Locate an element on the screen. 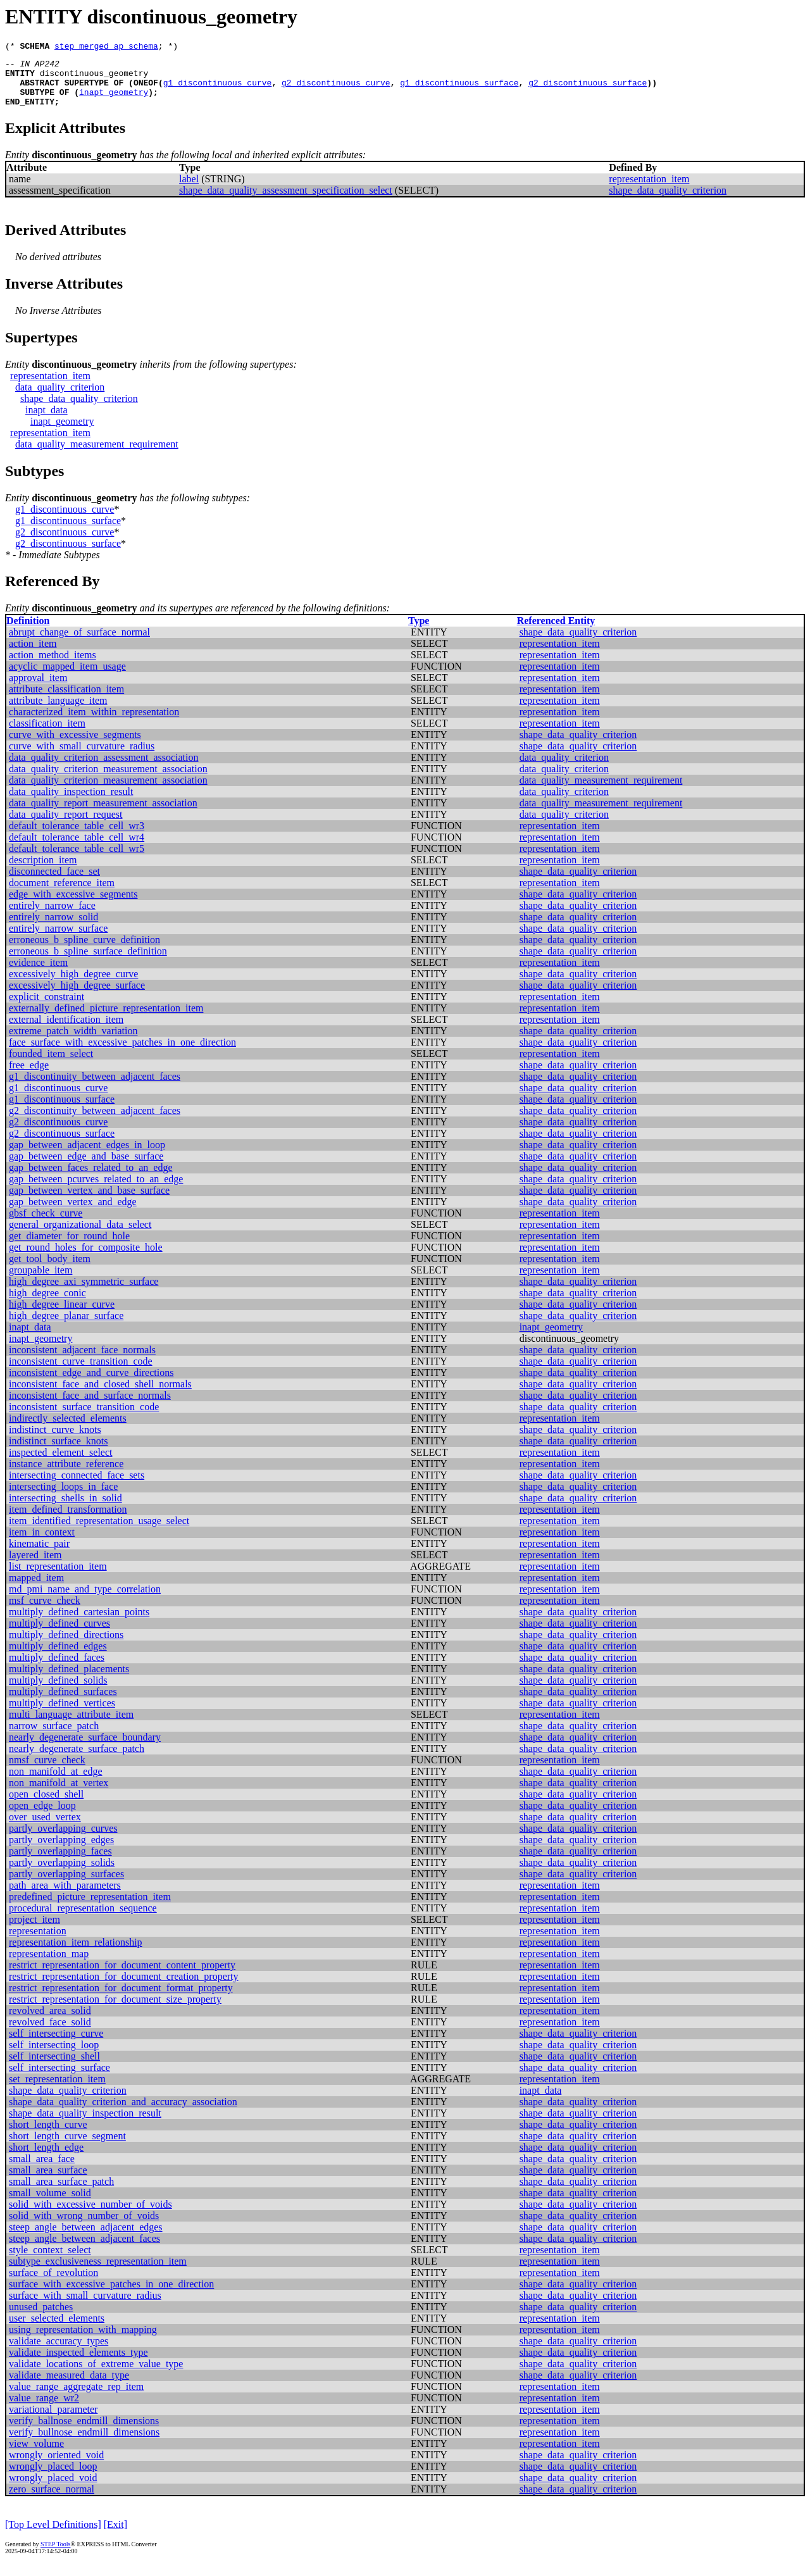  item_in_context is located at coordinates (42, 1543).